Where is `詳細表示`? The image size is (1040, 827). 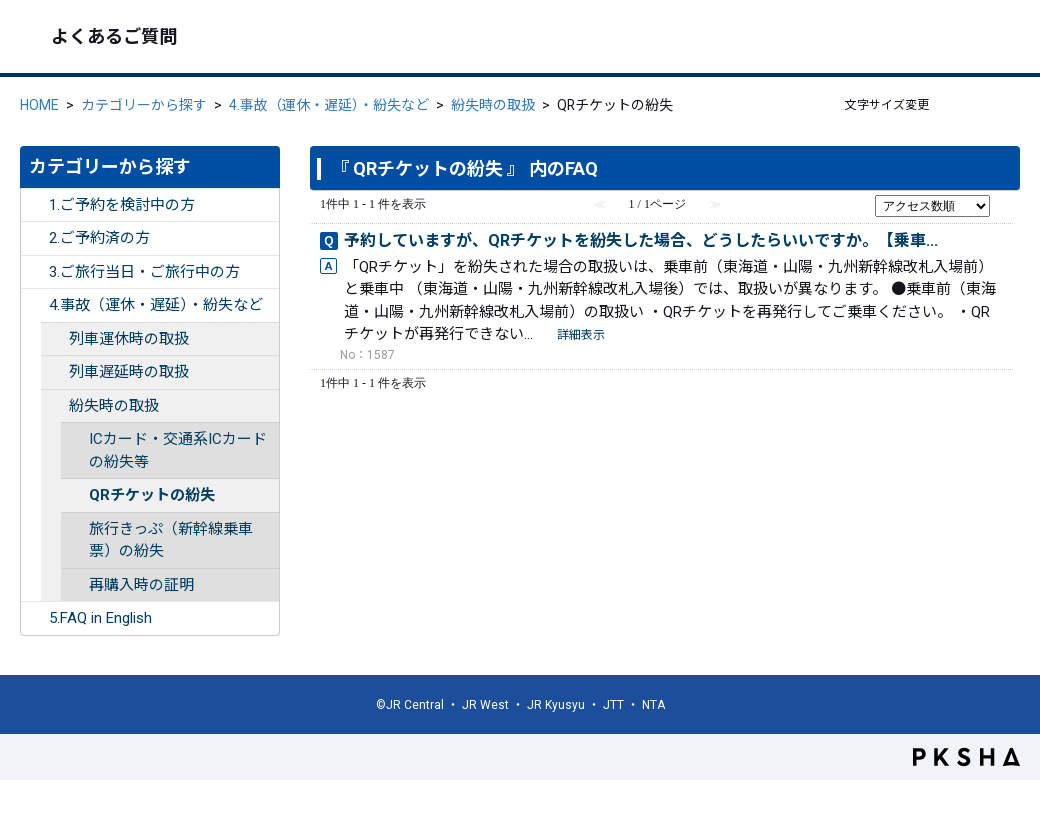 詳細表示 is located at coordinates (581, 335).